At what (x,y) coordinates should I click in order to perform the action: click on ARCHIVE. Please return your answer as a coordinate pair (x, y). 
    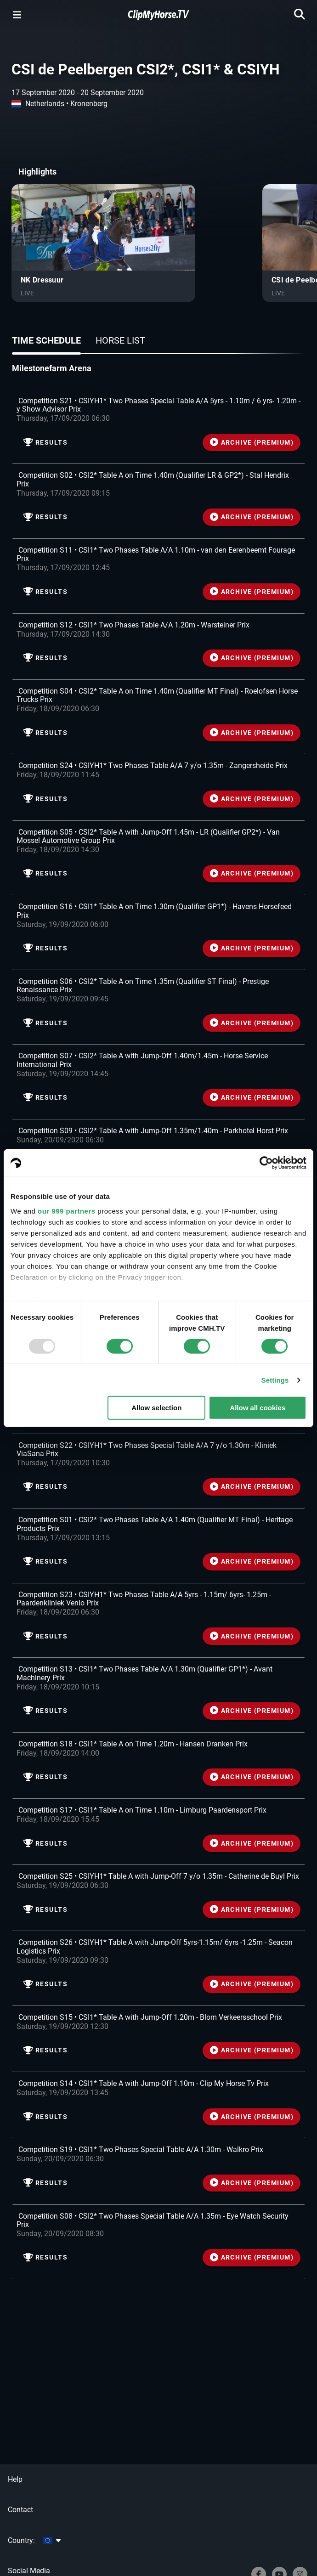
    Looking at the image, I should click on (252, 442).